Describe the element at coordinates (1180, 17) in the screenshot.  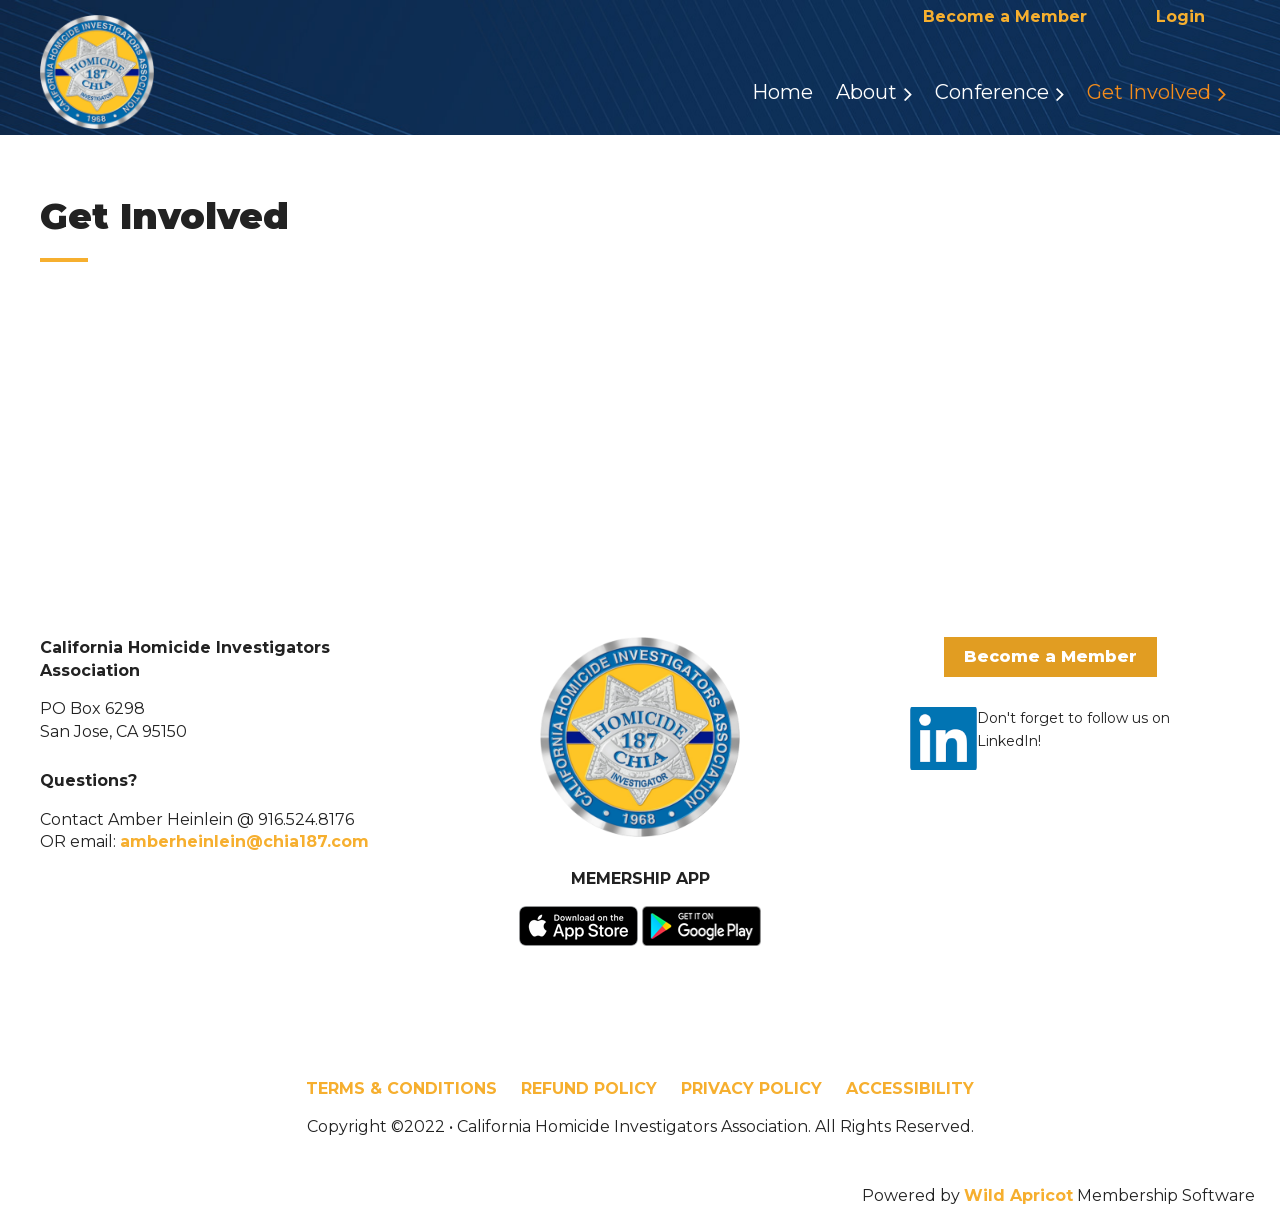
I see `Log in` at that location.